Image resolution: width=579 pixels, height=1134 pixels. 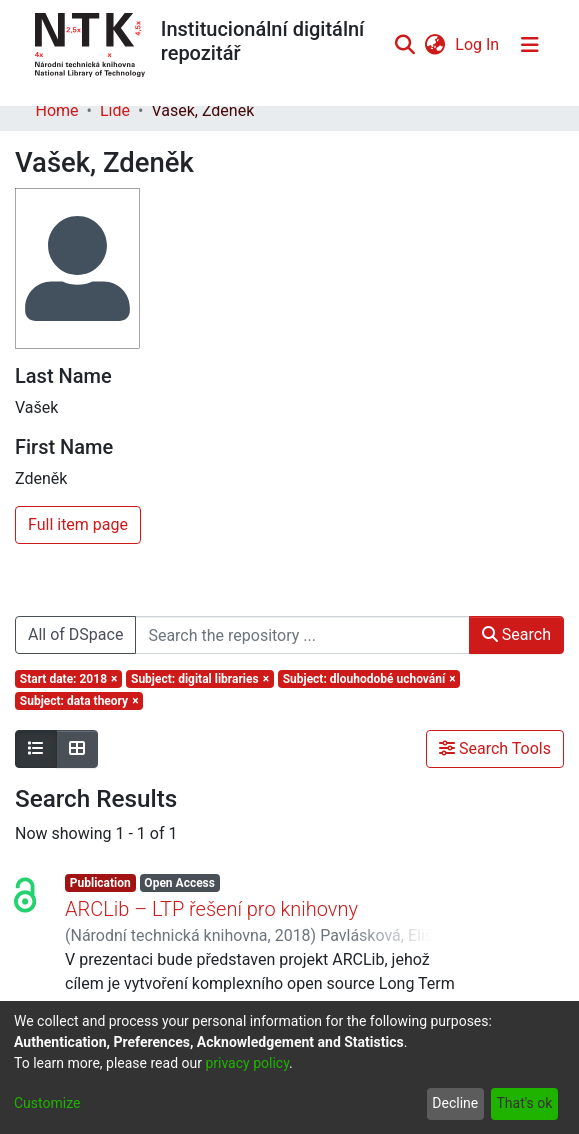 What do you see at coordinates (530, 45) in the screenshot?
I see `[Toggle navigation]` at bounding box center [530, 45].